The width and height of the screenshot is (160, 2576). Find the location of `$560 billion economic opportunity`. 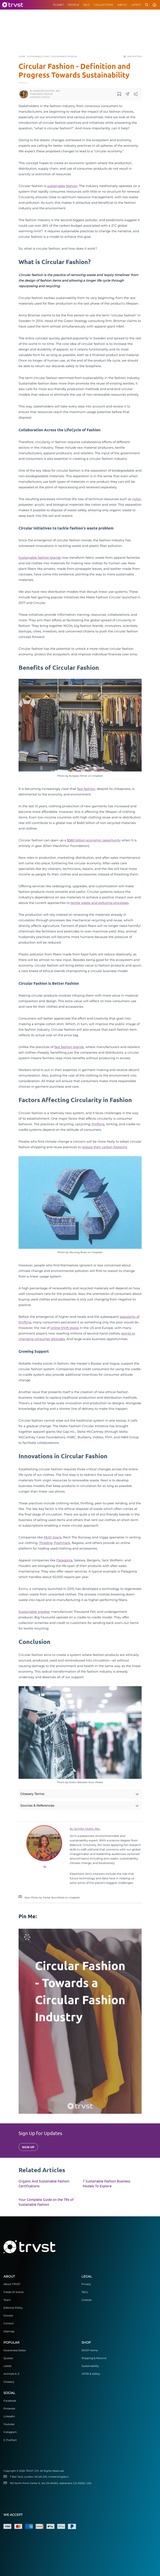

$560 billion economic opportunity is located at coordinates (94, 840).